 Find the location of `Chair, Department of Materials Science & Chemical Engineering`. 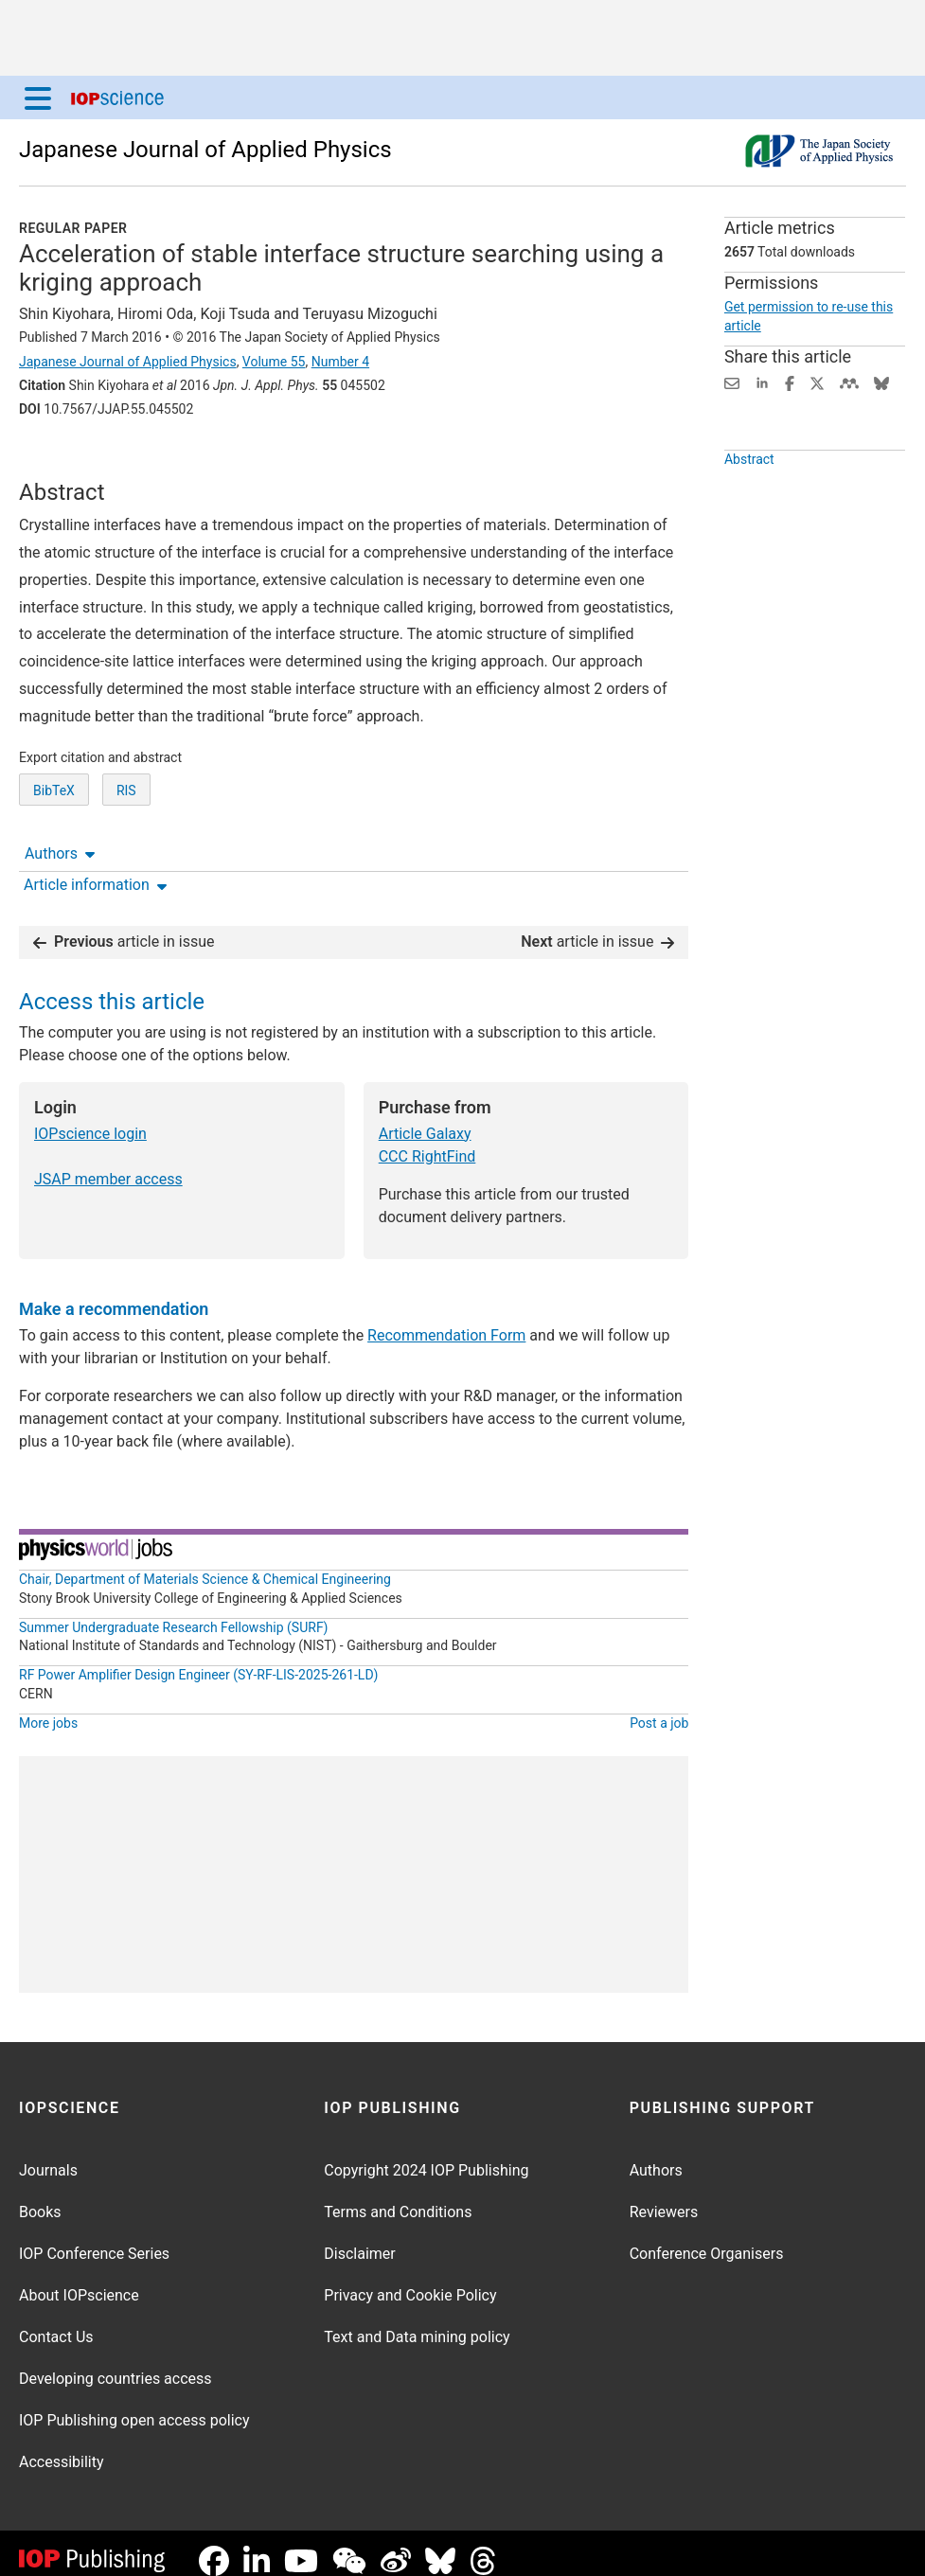

Chair, Department of Materials Science & Chemical Engineering is located at coordinates (205, 1564).